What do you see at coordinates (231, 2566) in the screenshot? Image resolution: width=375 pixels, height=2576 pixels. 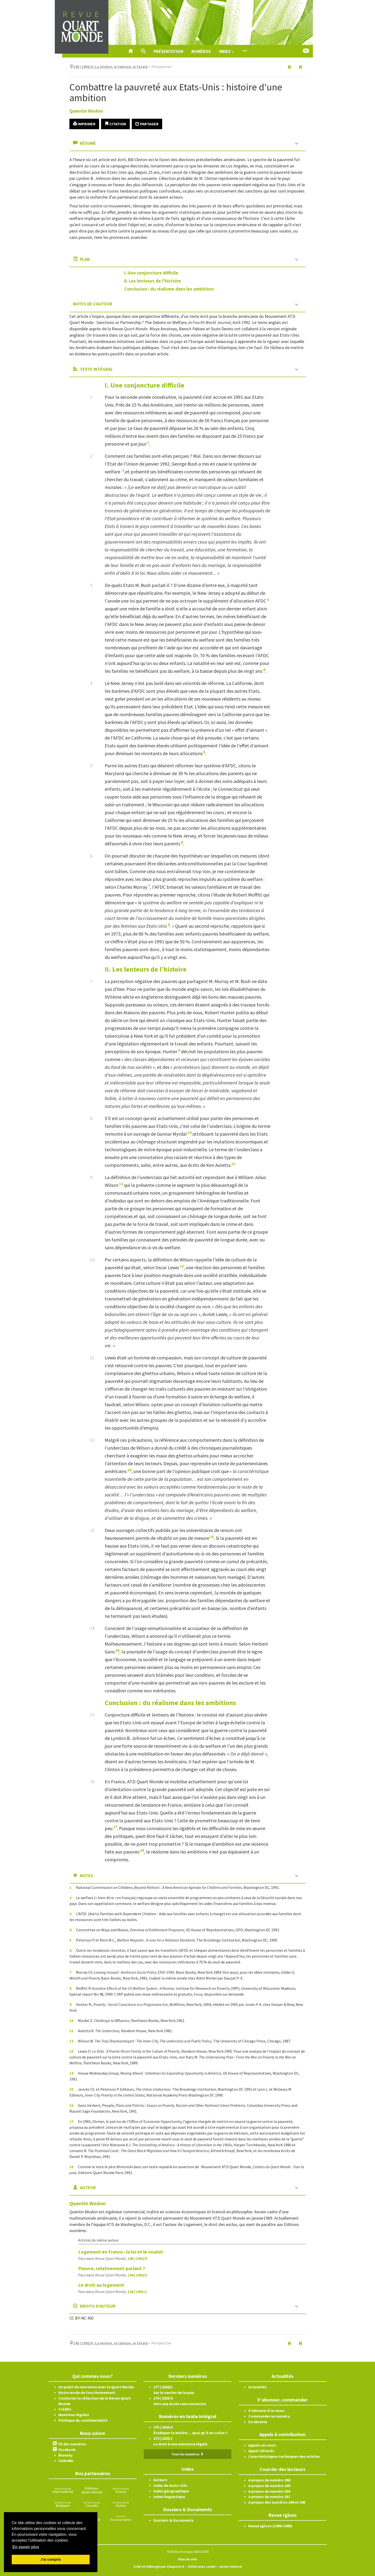 I see `Accès réservé` at bounding box center [231, 2566].